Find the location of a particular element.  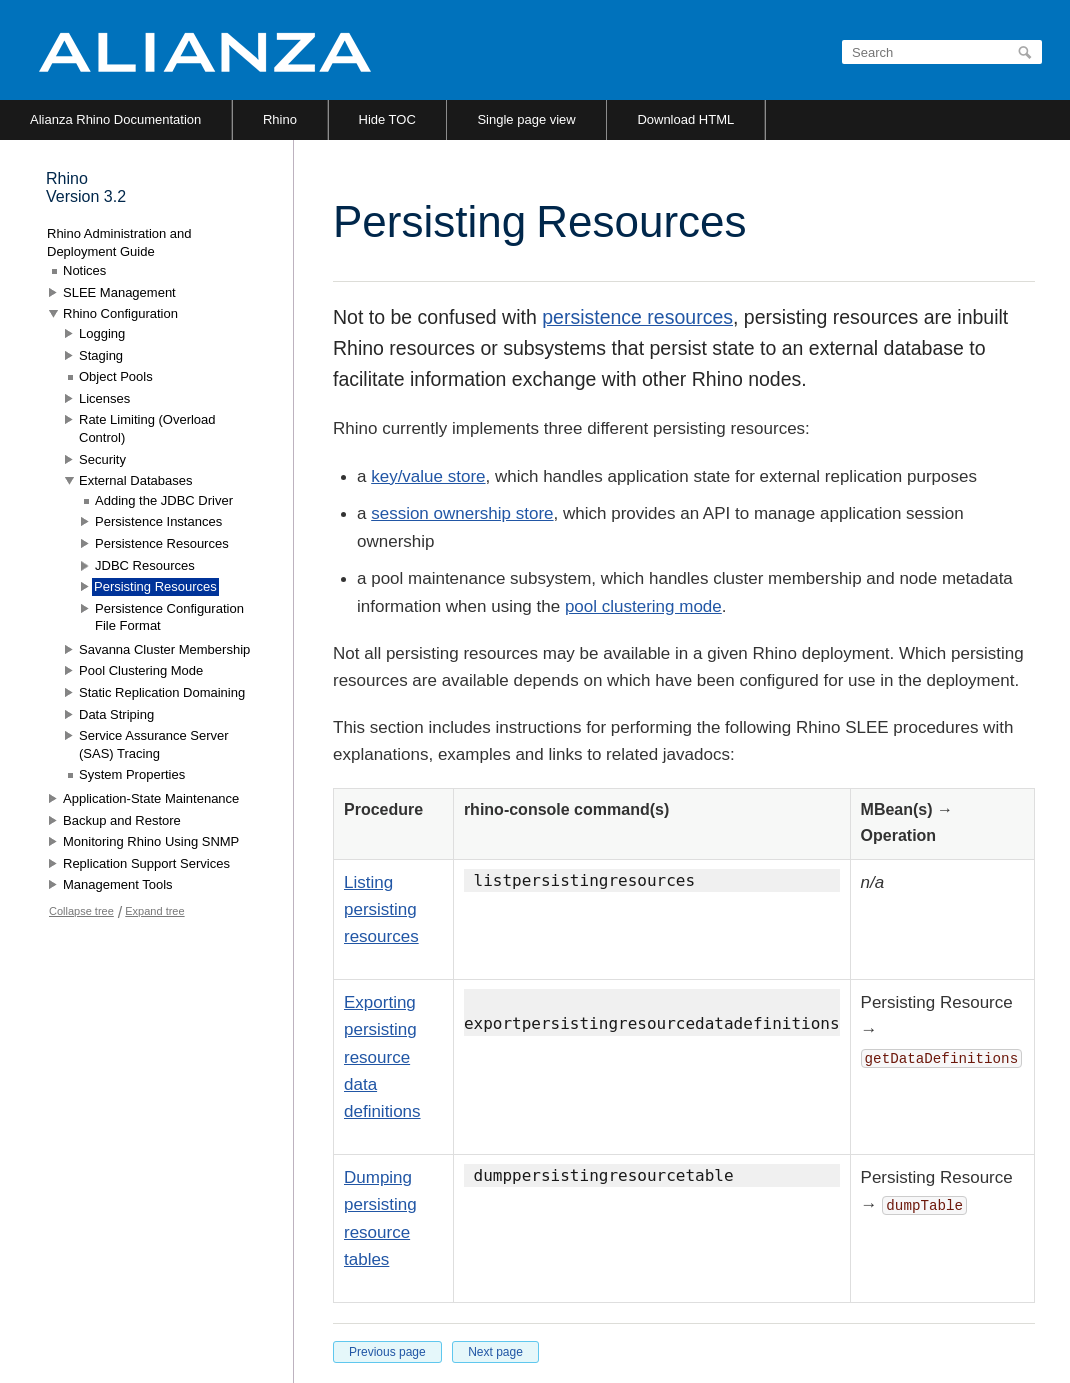

Monitoring Rhino Using SNMP is located at coordinates (151, 841).